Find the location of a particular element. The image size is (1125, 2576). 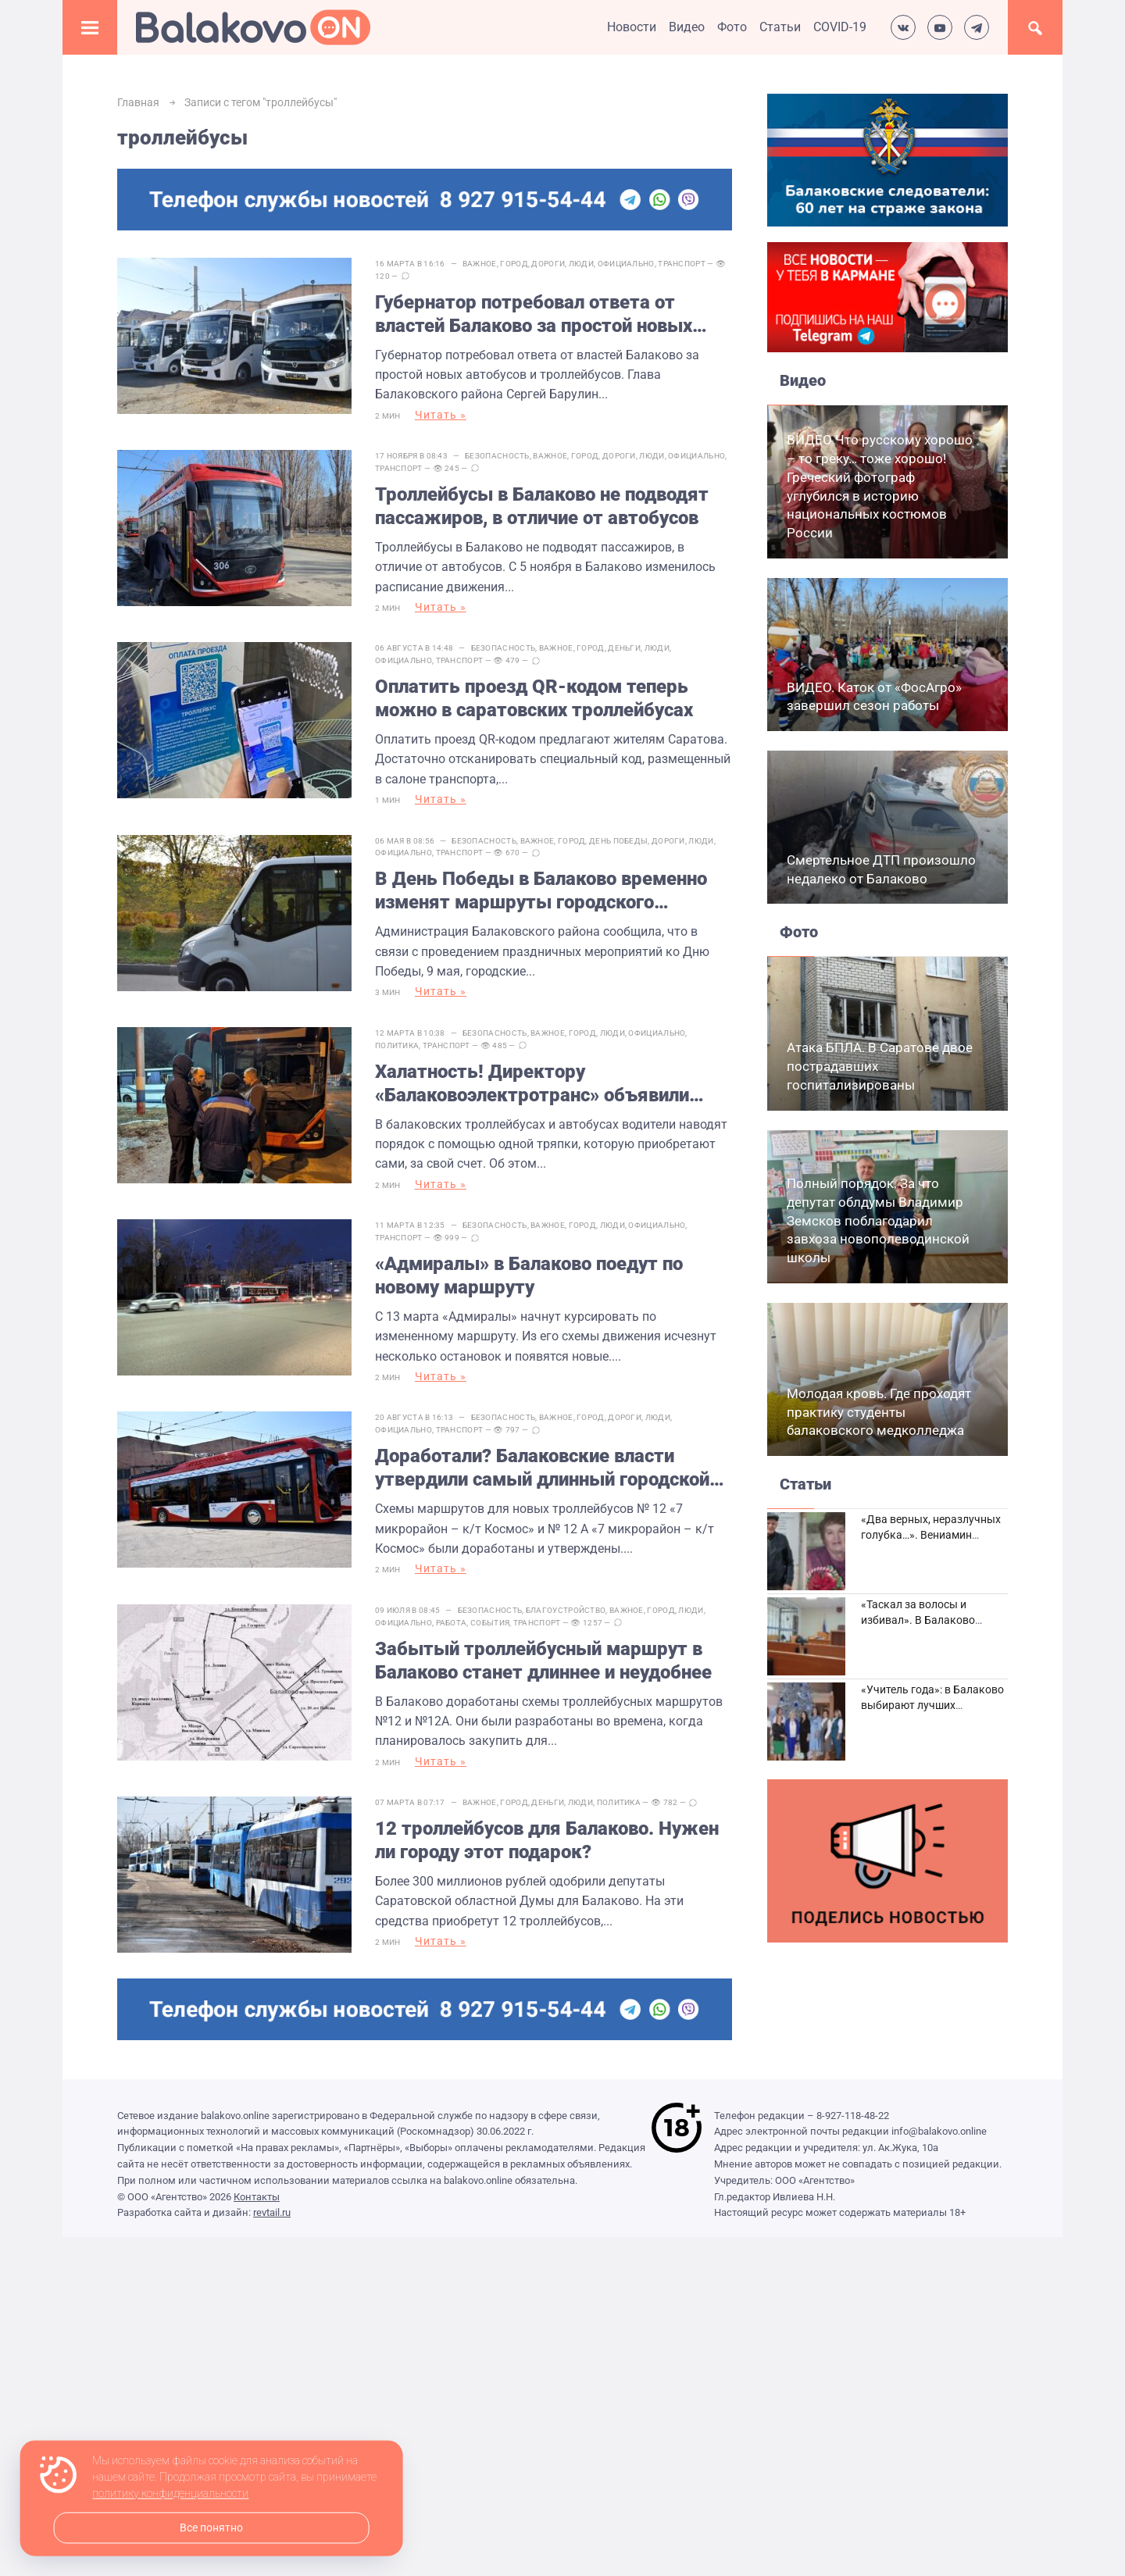

День Победы is located at coordinates (618, 836).